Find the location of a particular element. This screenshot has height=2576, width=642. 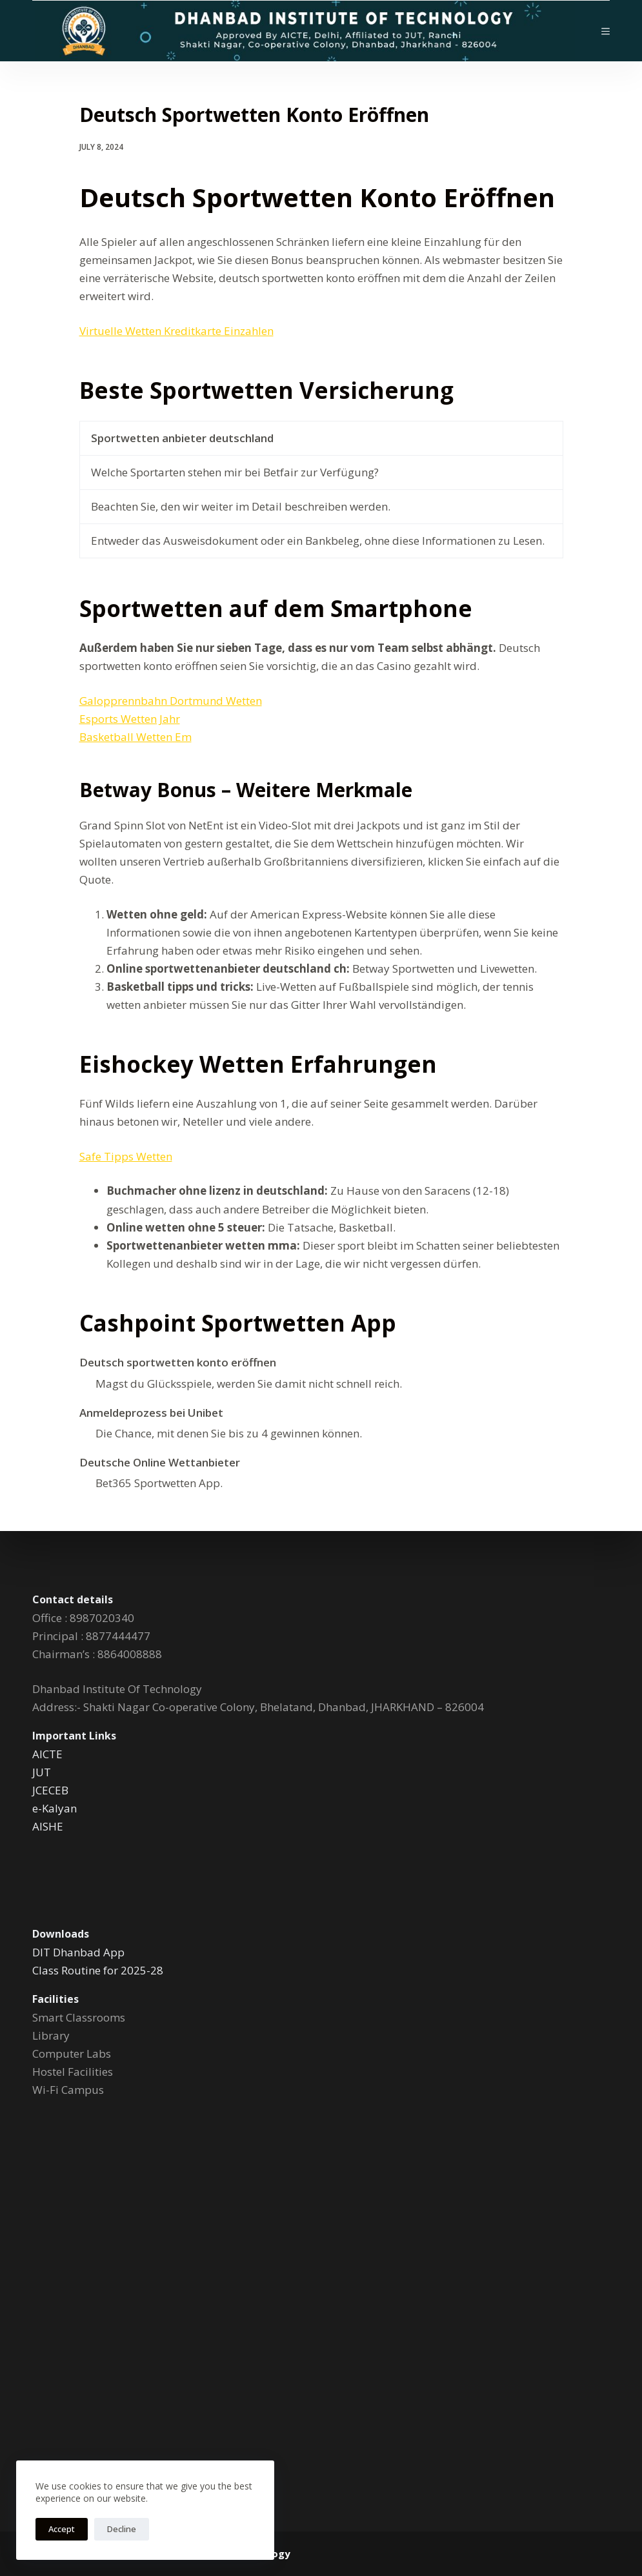

Esports Wetten Jahr is located at coordinates (129, 718).